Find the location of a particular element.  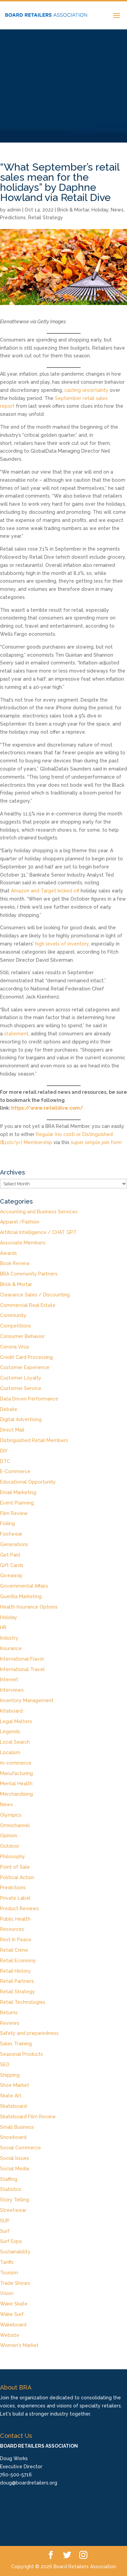

Giveaway is located at coordinates (11, 1575).